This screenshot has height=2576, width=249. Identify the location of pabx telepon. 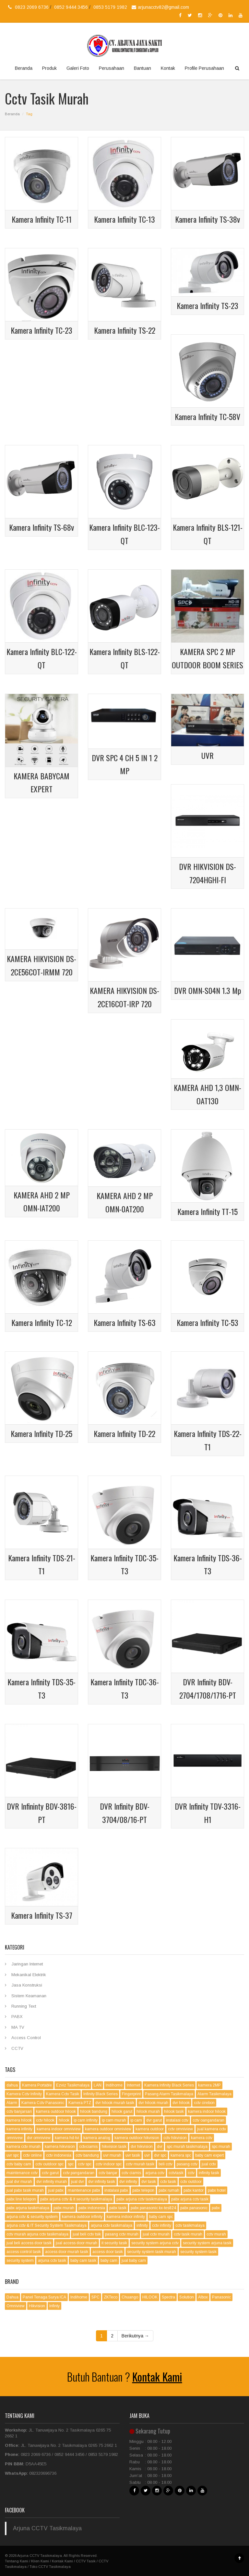
(143, 2190).